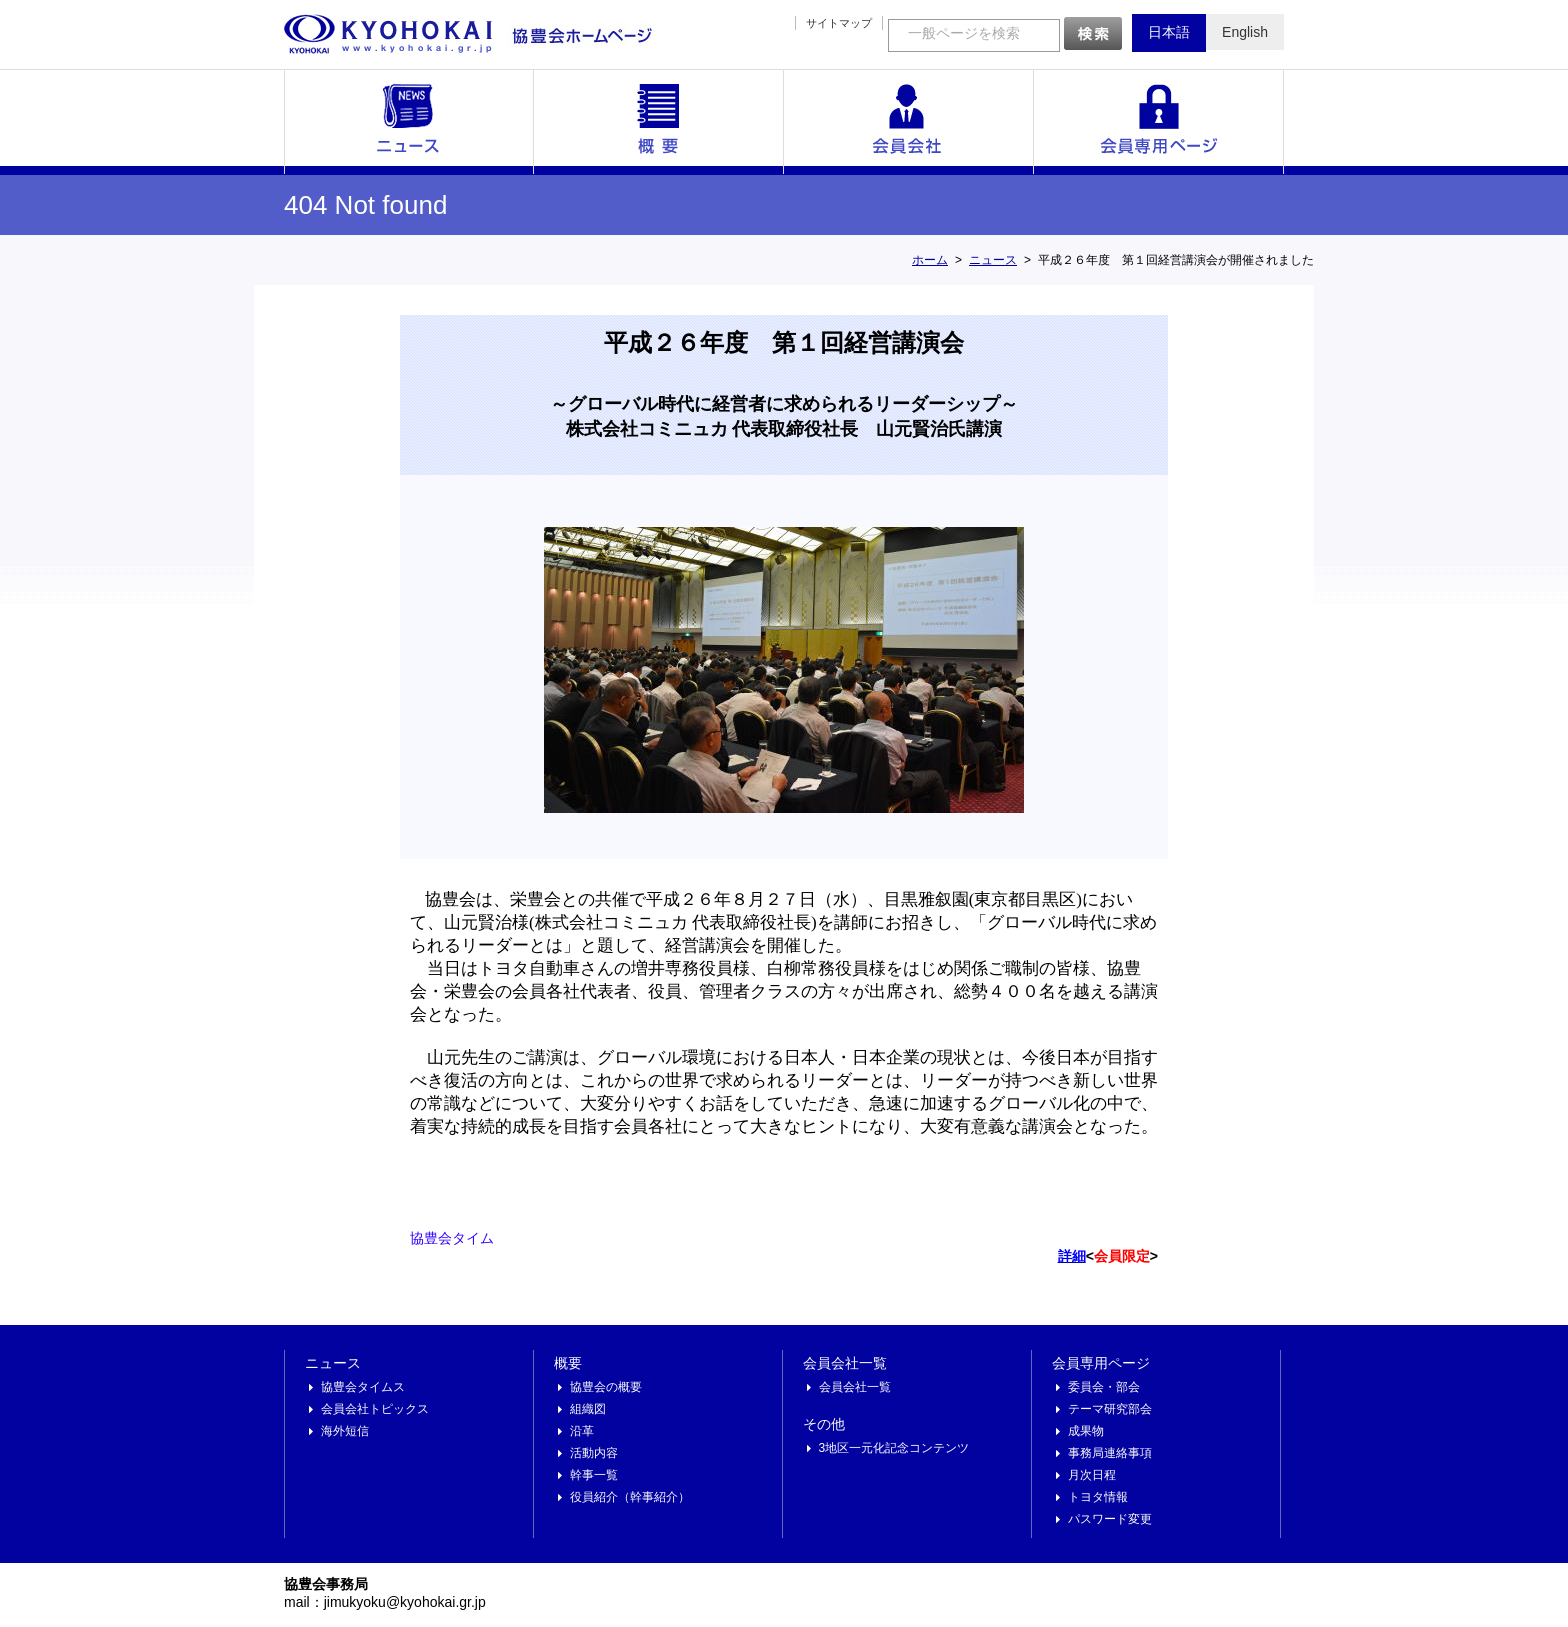 The image size is (1568, 1627). I want to click on 3地区一元化記念コンテンツ, so click(894, 1448).